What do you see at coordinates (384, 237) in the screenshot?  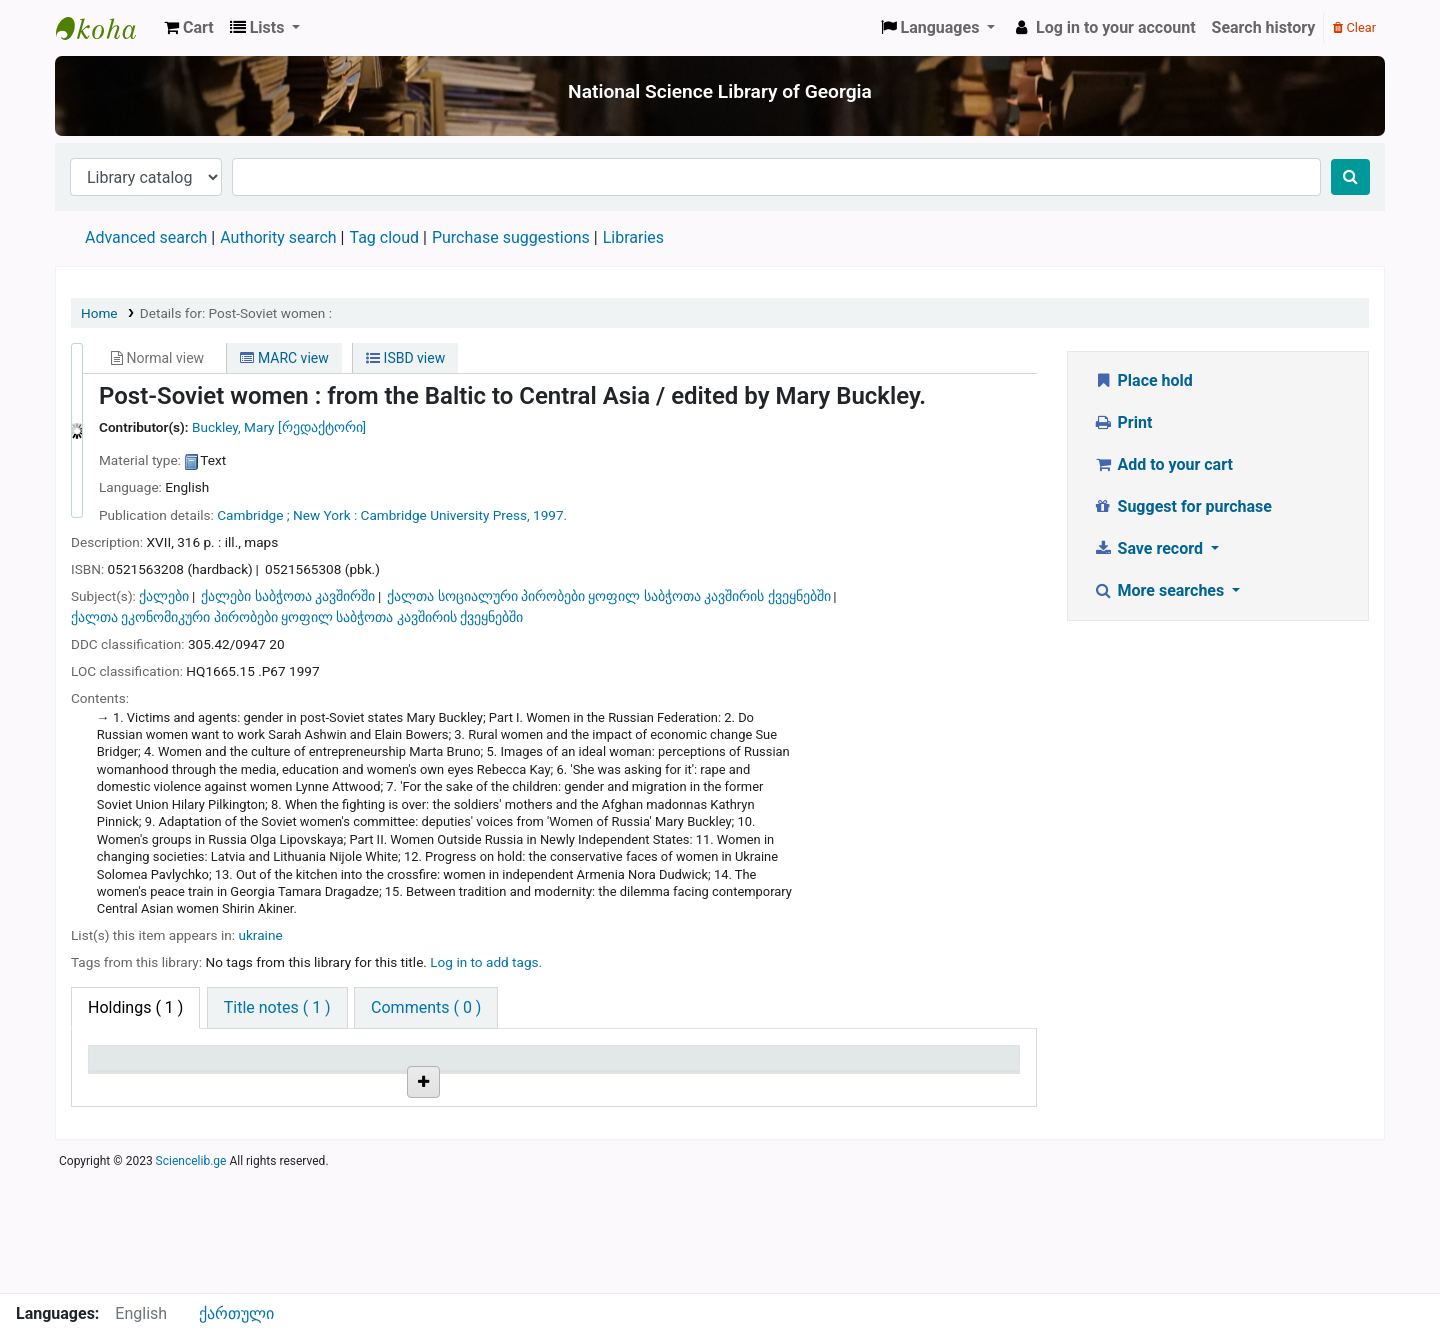 I see `Tag cloud` at bounding box center [384, 237].